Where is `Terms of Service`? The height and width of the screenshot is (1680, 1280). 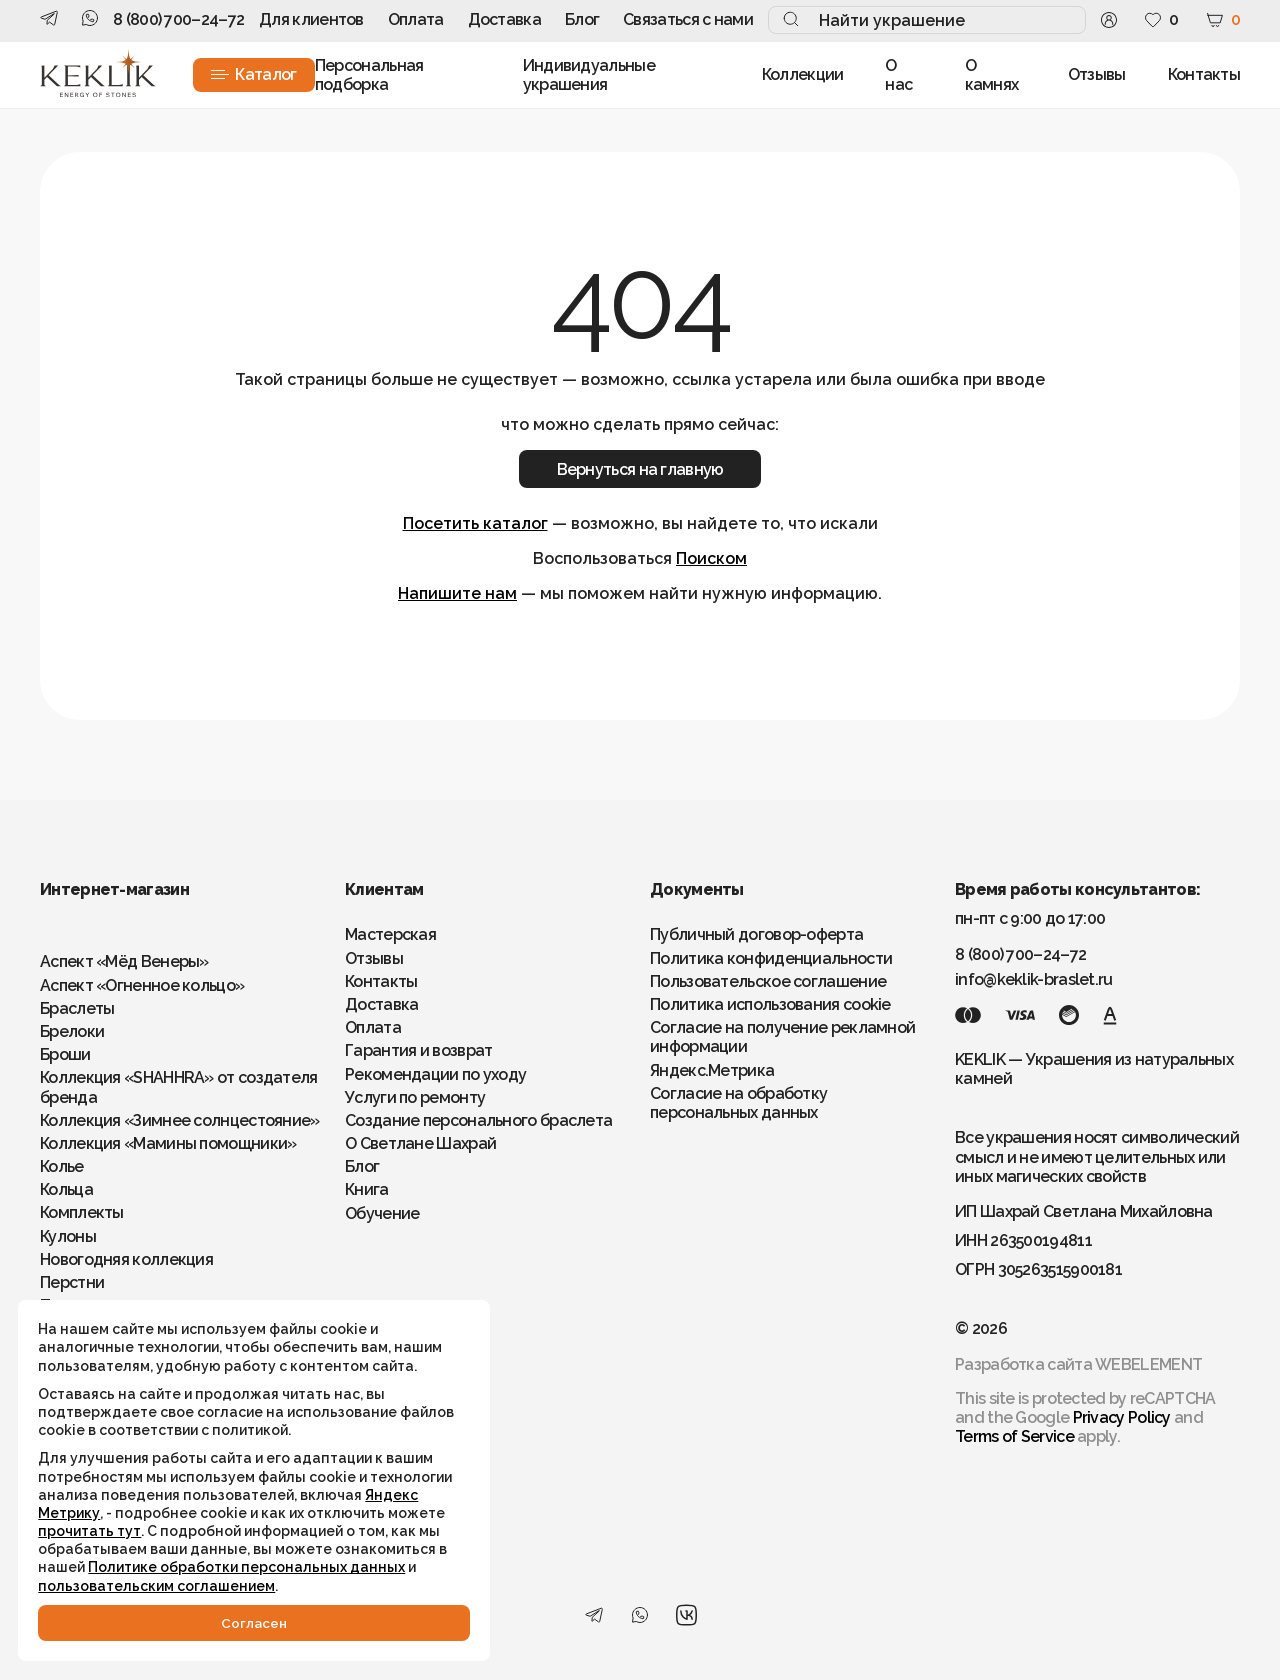
Terms of Service is located at coordinates (1014, 1436).